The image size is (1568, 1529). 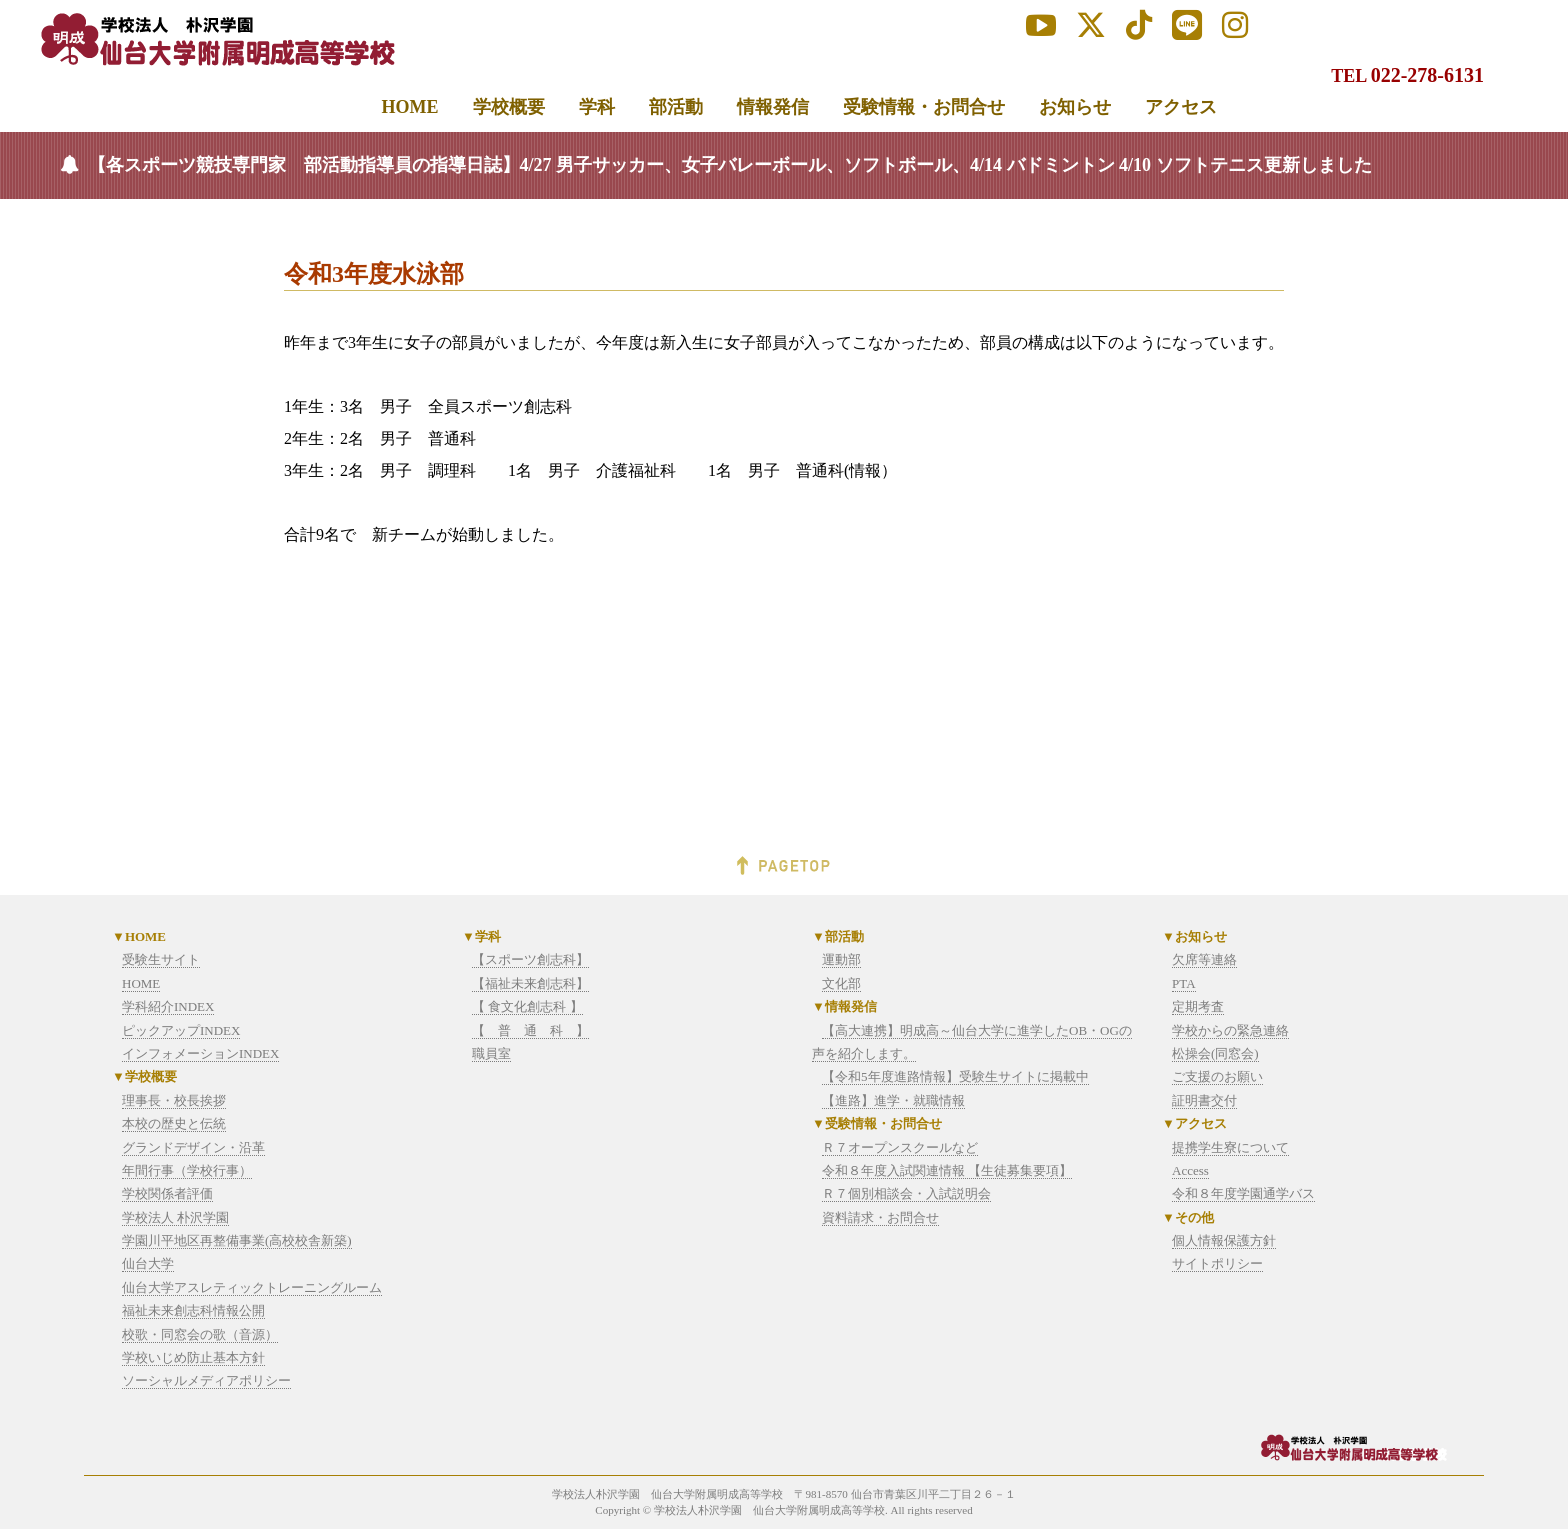 I want to click on 本校の歴史と伝統, so click(x=174, y=1123).